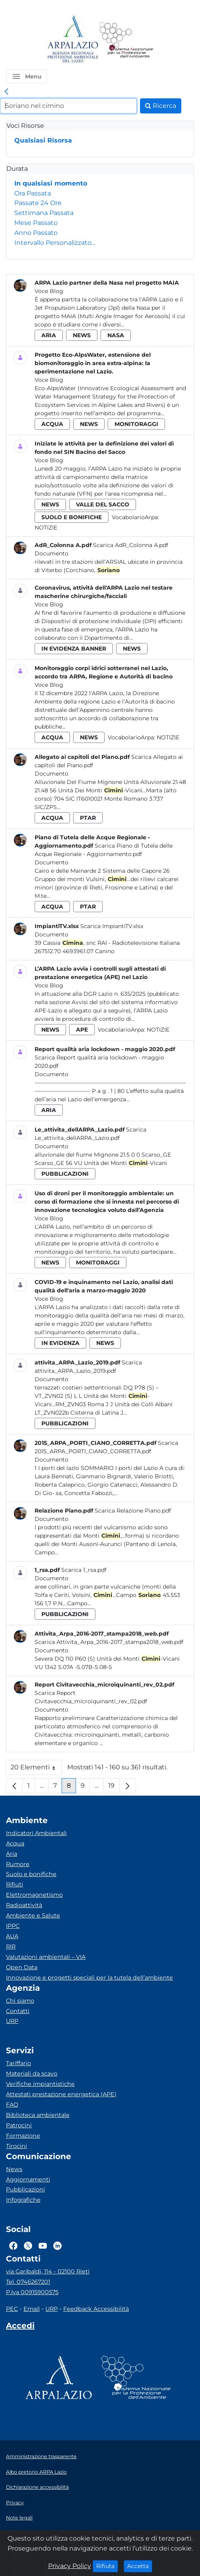 Image resolution: width=200 pixels, height=2576 pixels. I want to click on Albo pretorio ARPA Lazio, so click(36, 2472).